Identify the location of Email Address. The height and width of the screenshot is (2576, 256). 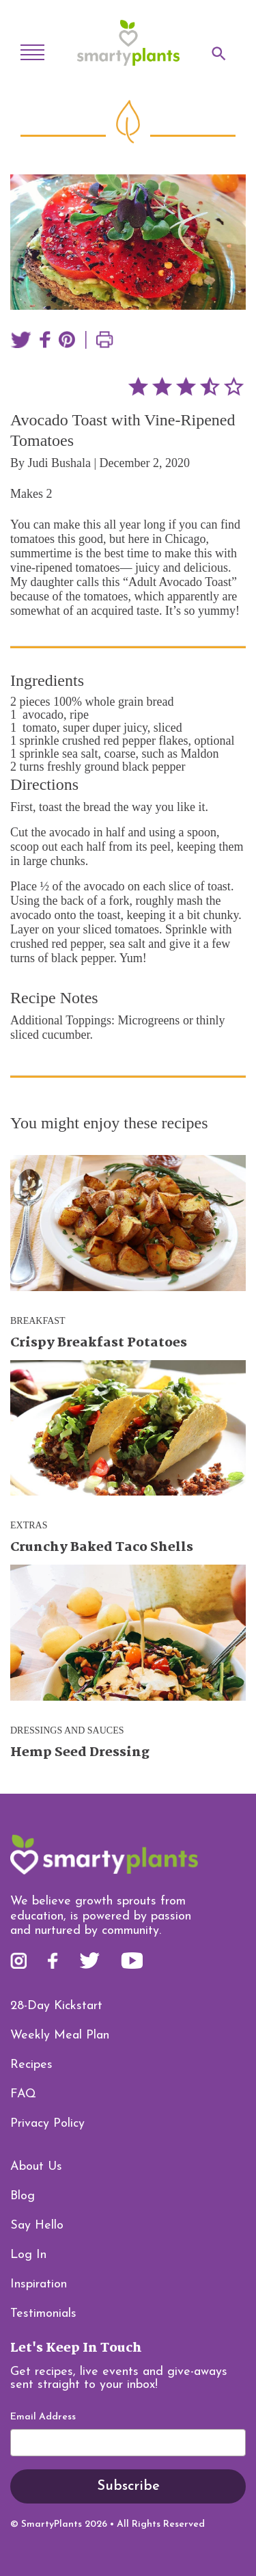
(43, 2417).